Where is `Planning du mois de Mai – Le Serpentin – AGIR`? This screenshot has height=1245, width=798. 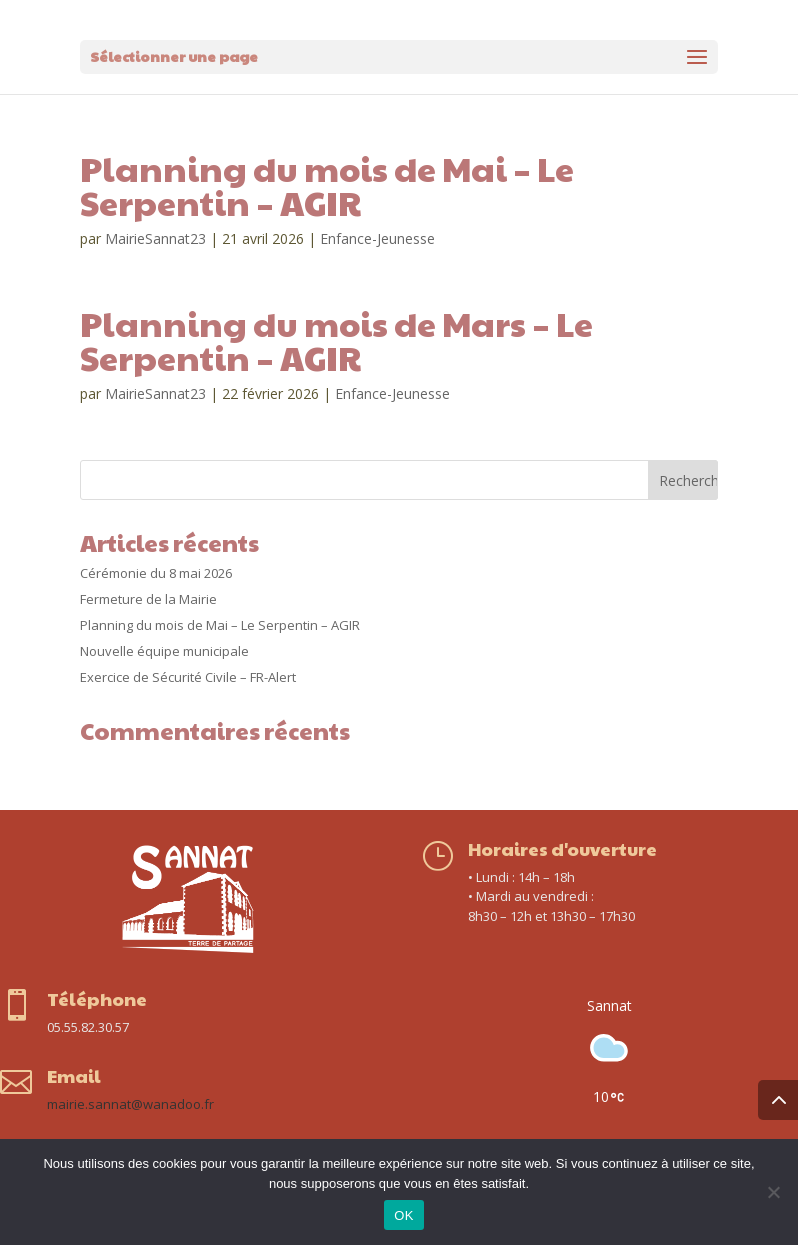 Planning du mois de Mai – Le Serpentin – AGIR is located at coordinates (327, 185).